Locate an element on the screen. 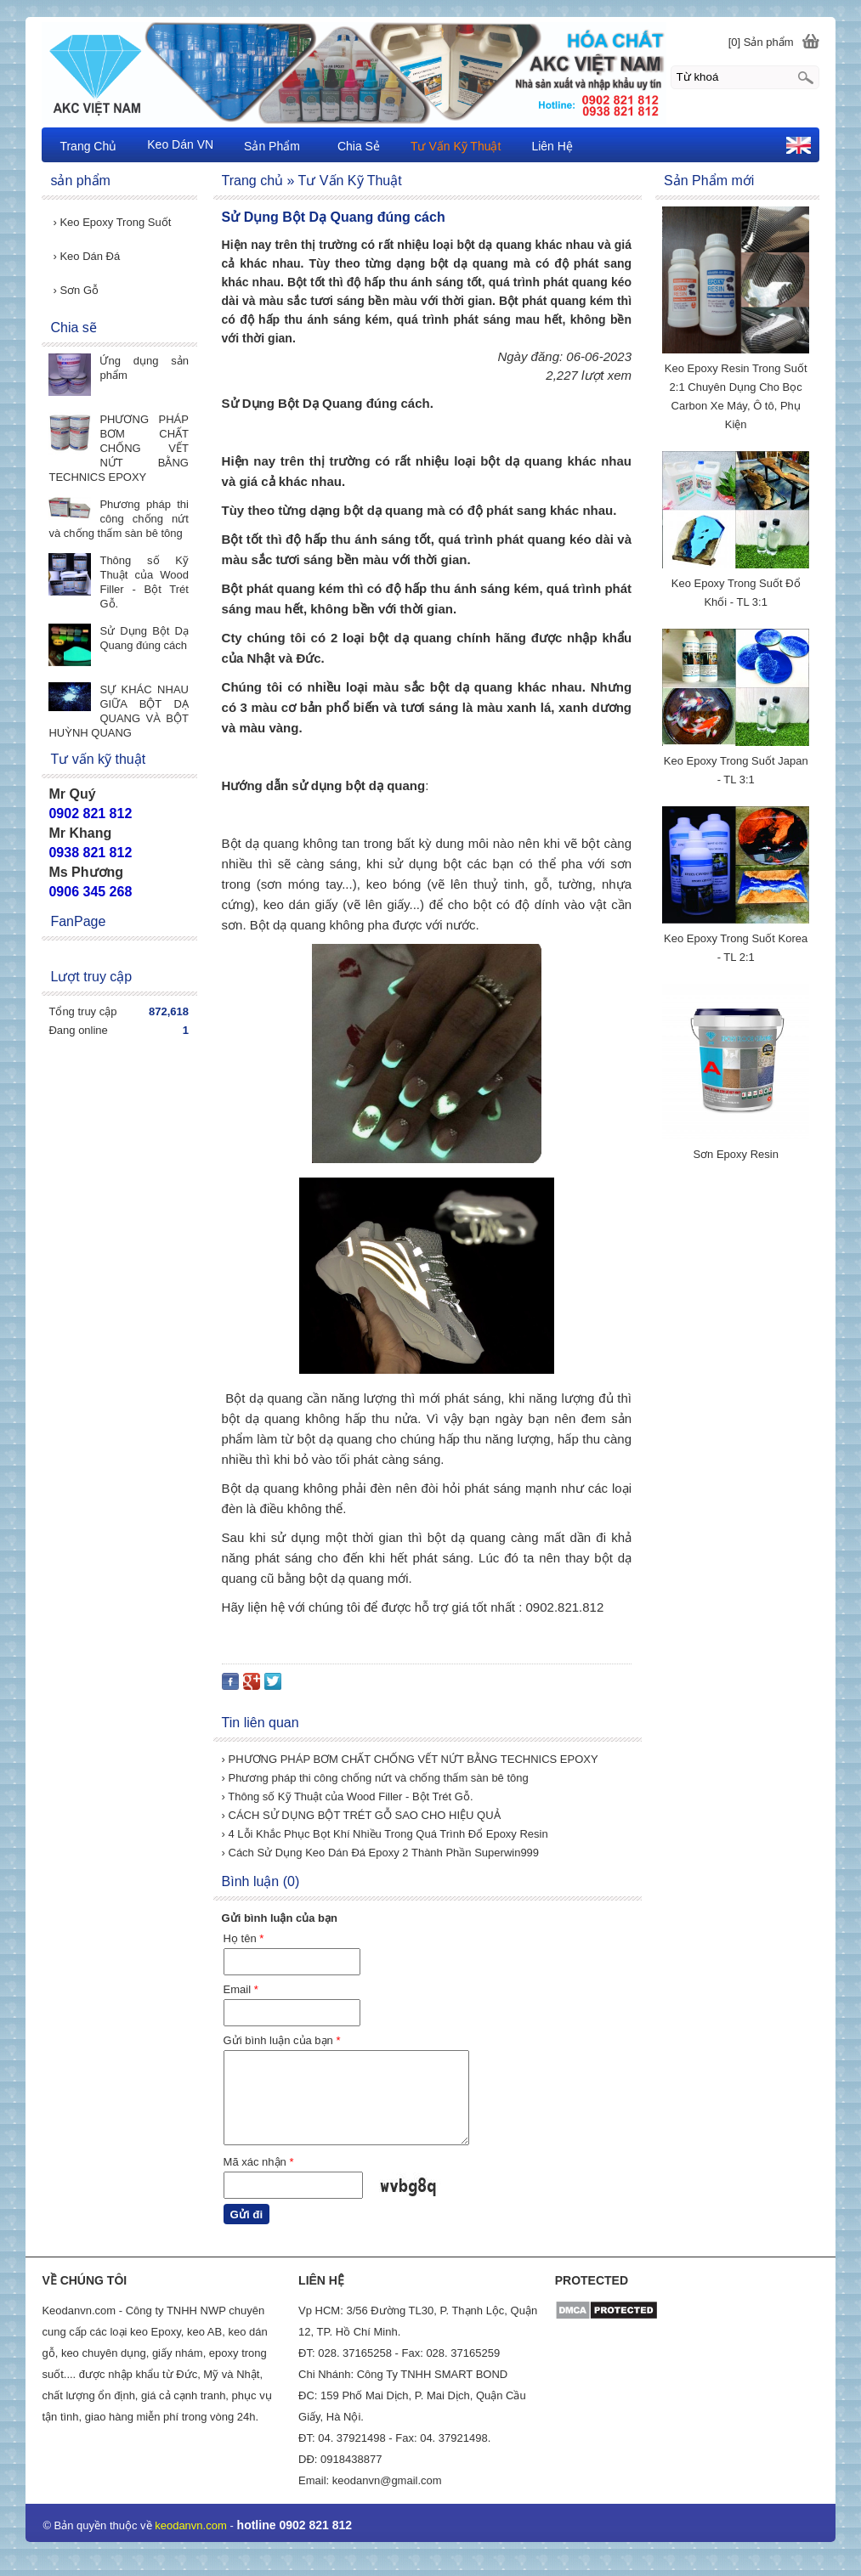  Liên Hệ is located at coordinates (551, 146).